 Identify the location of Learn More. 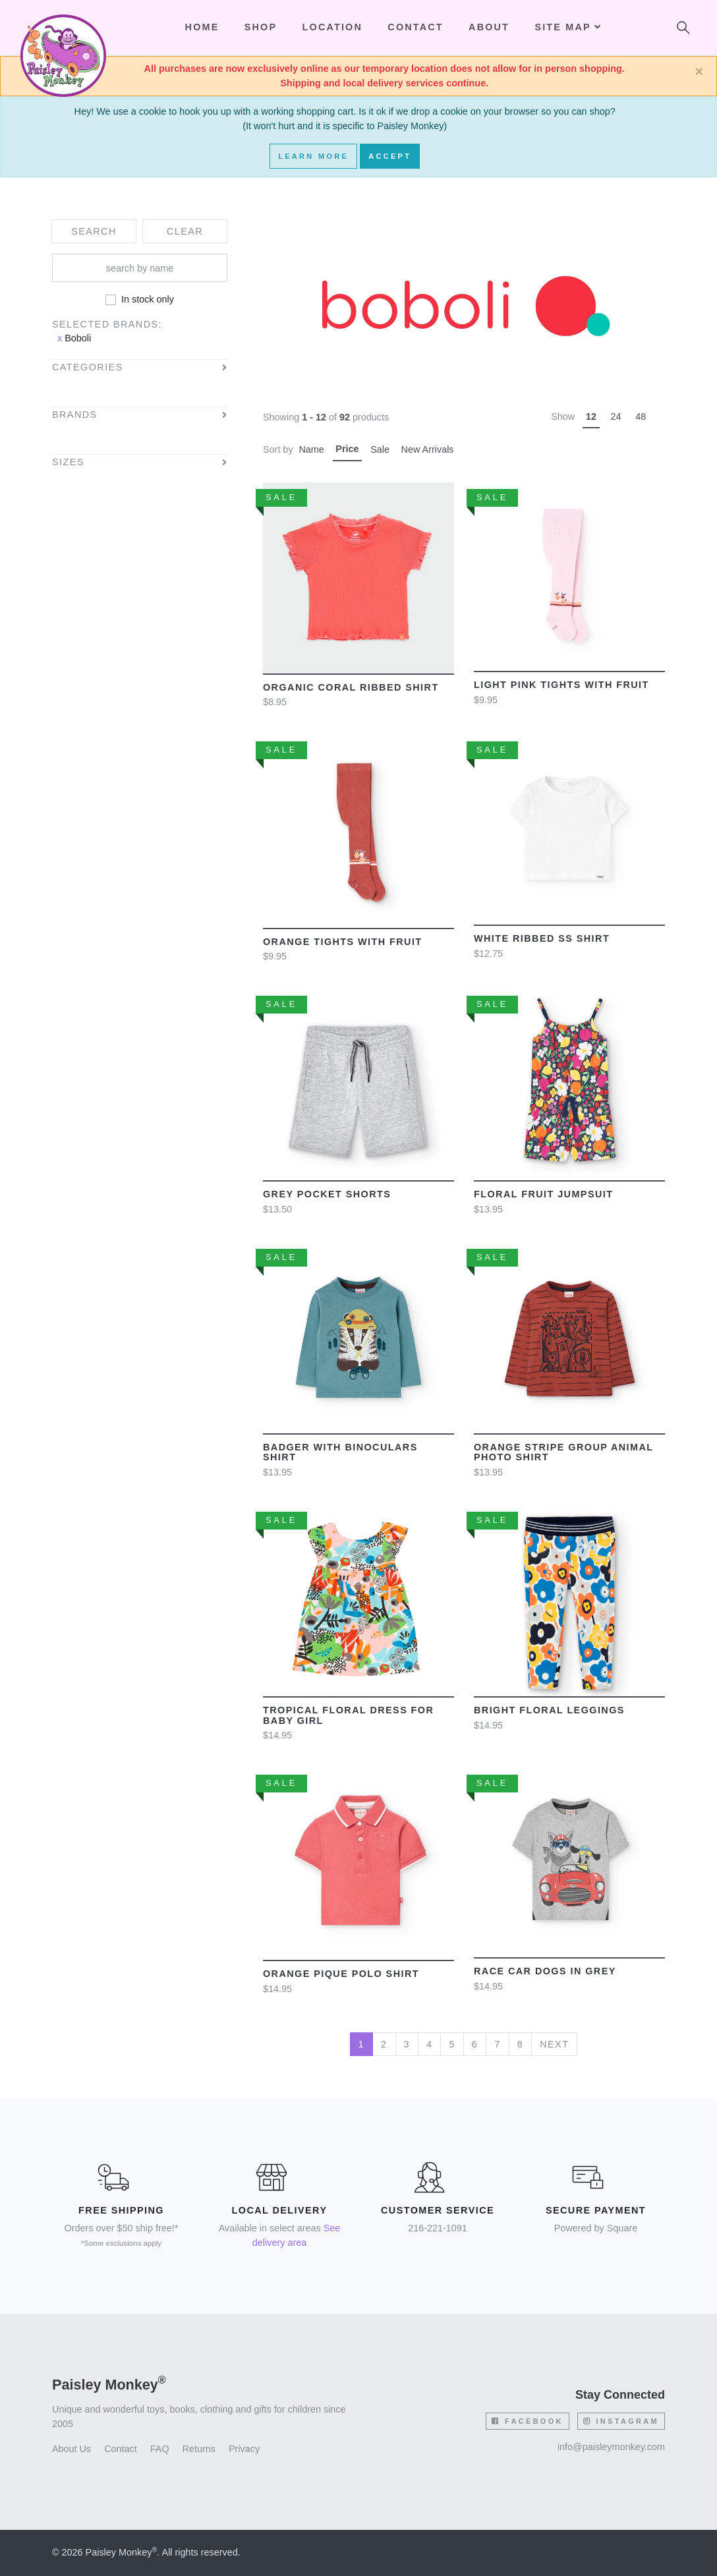
(313, 156).